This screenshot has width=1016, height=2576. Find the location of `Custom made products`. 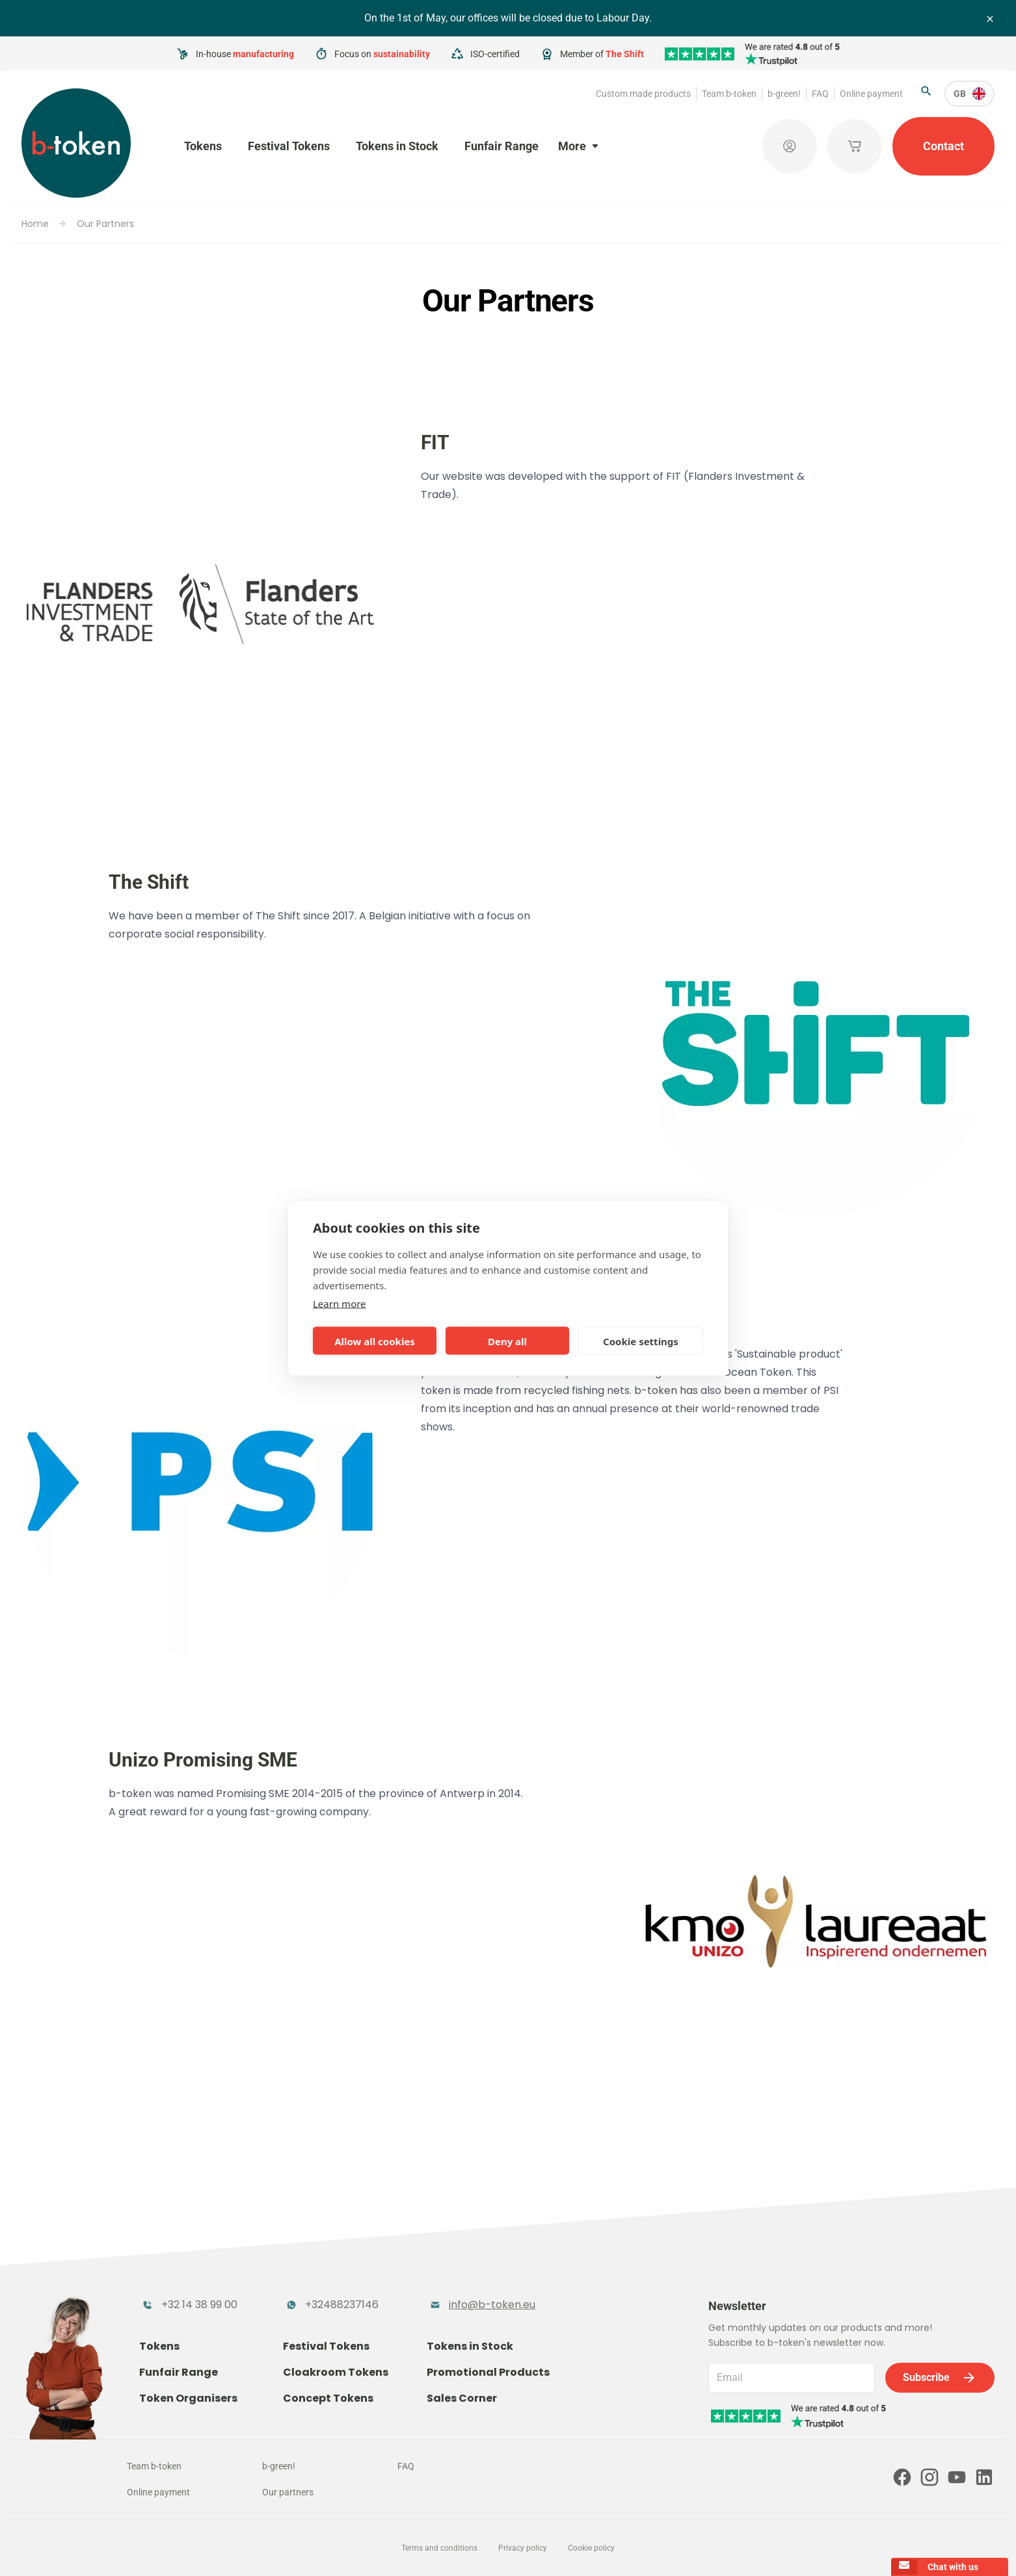

Custom made products is located at coordinates (643, 93).